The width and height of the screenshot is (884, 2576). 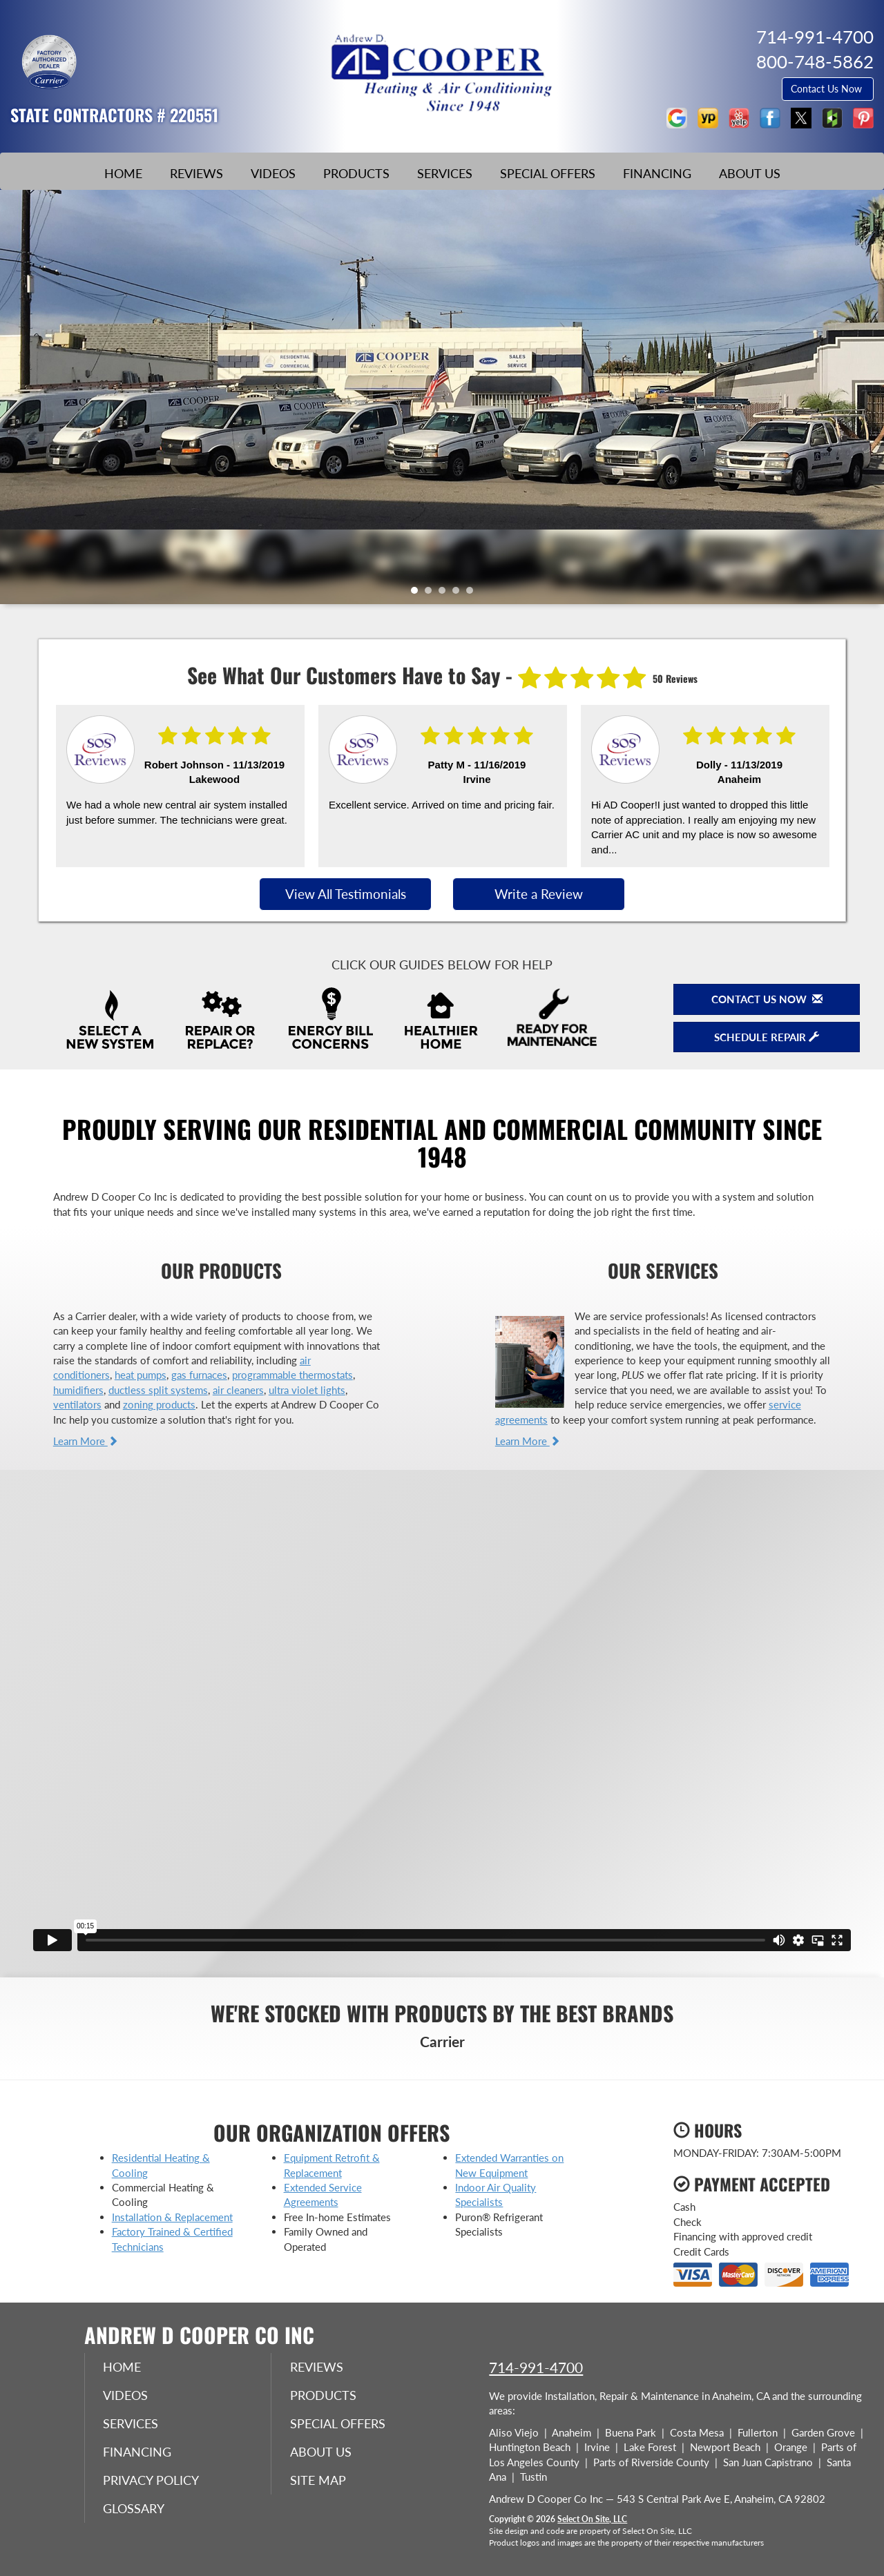 What do you see at coordinates (444, 173) in the screenshot?
I see `Services` at bounding box center [444, 173].